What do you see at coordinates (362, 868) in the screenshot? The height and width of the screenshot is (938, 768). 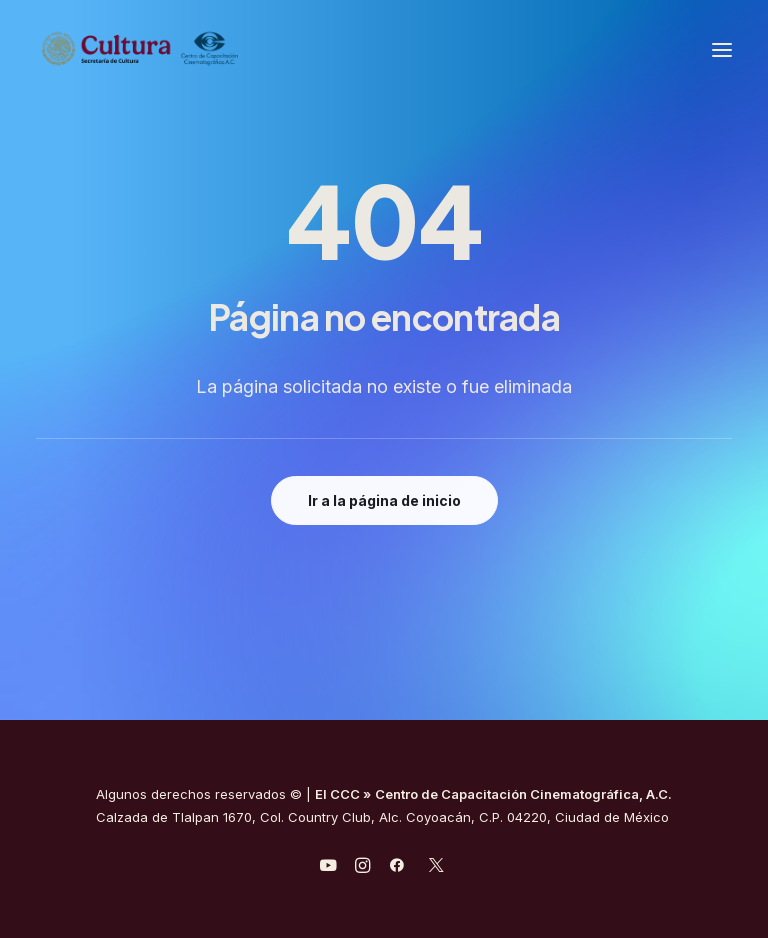 I see `[javascript:void(0);]` at bounding box center [362, 868].